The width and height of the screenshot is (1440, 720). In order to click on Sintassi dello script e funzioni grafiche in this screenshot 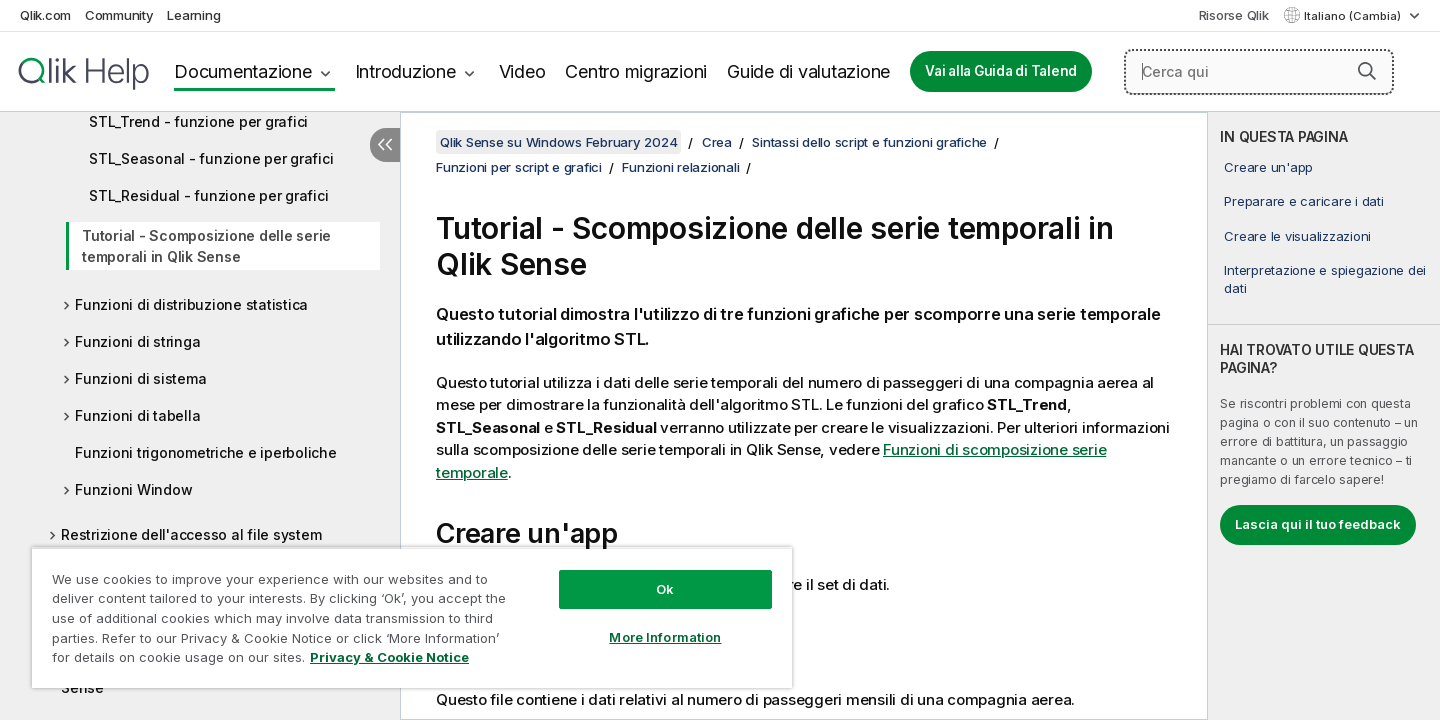, I will do `click(869, 142)`.